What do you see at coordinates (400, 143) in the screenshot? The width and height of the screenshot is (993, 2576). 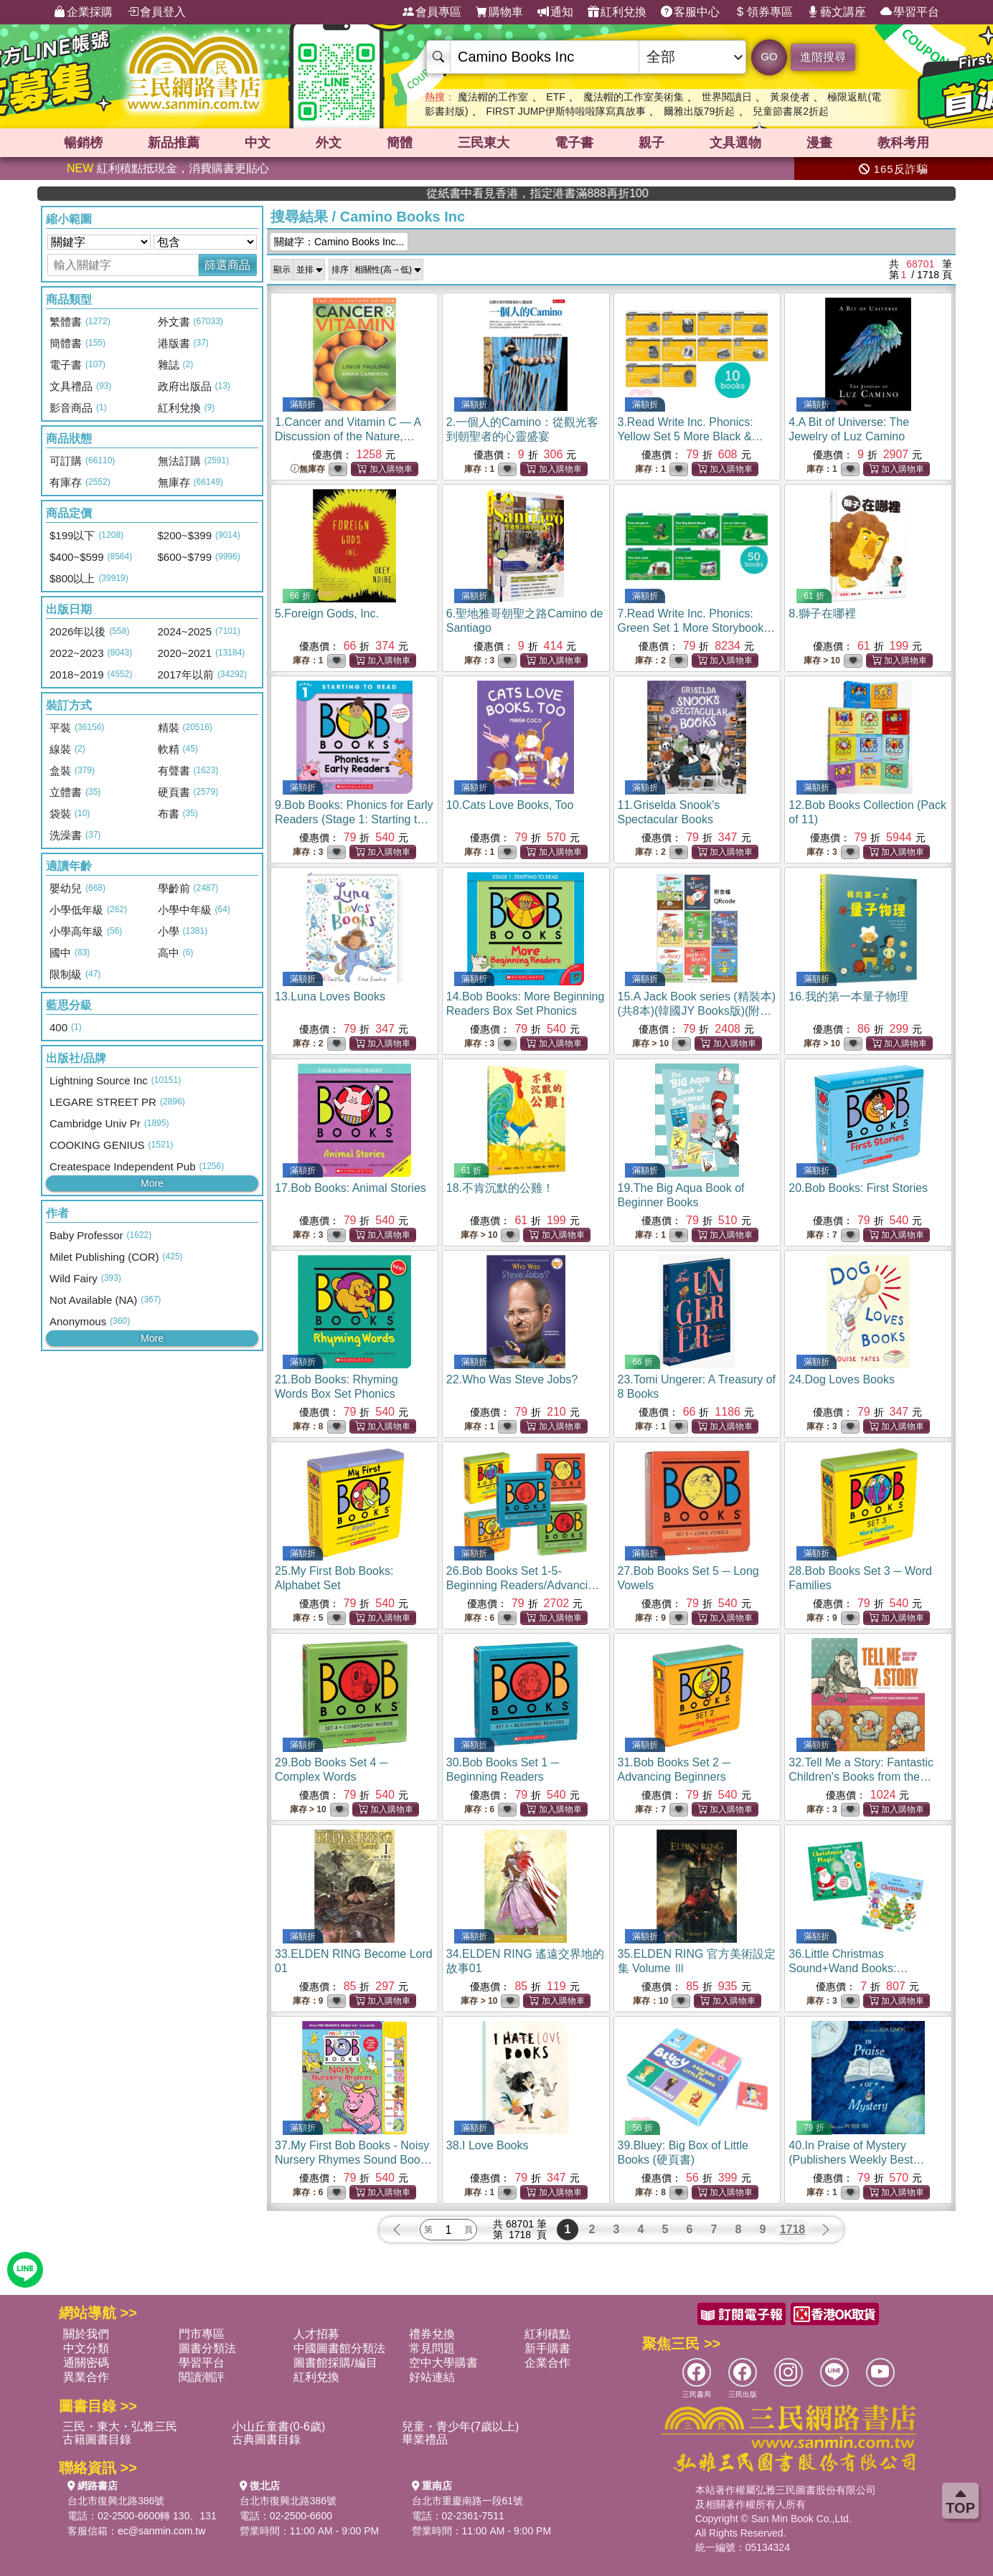 I see `簡體` at bounding box center [400, 143].